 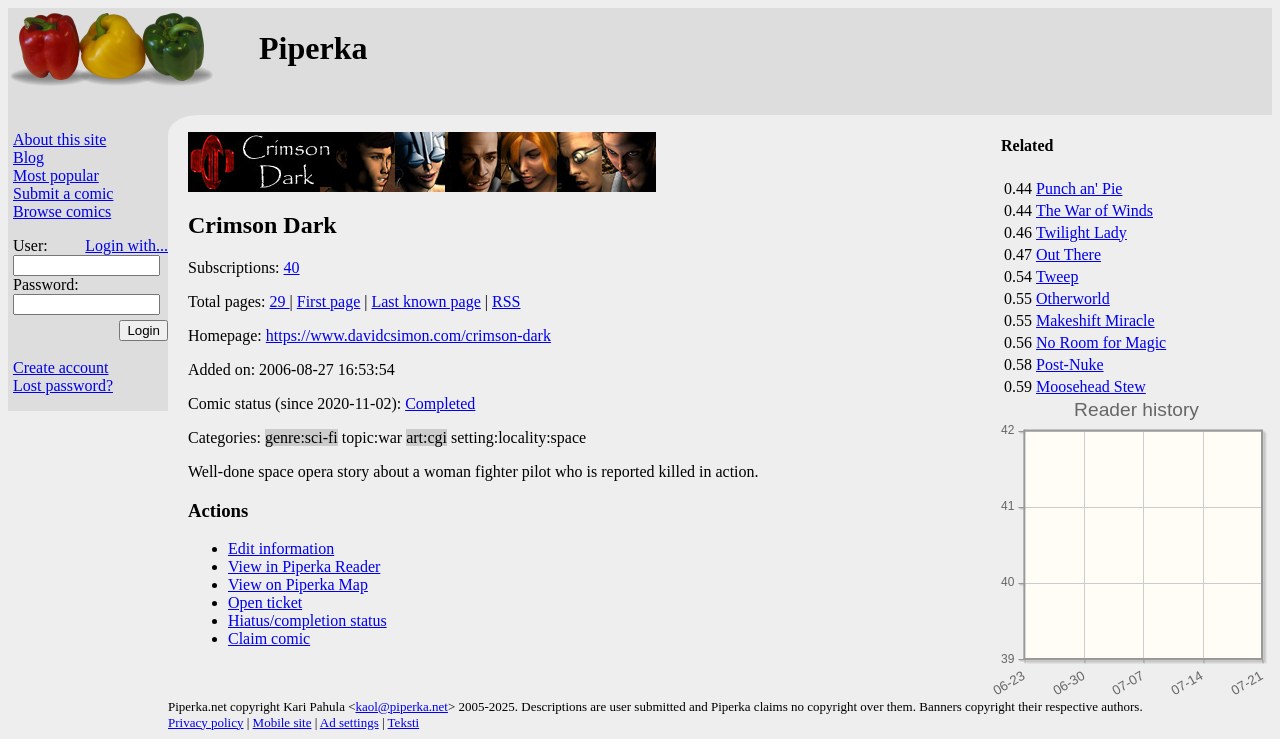 What do you see at coordinates (1094, 210) in the screenshot?
I see `The War of Winds` at bounding box center [1094, 210].